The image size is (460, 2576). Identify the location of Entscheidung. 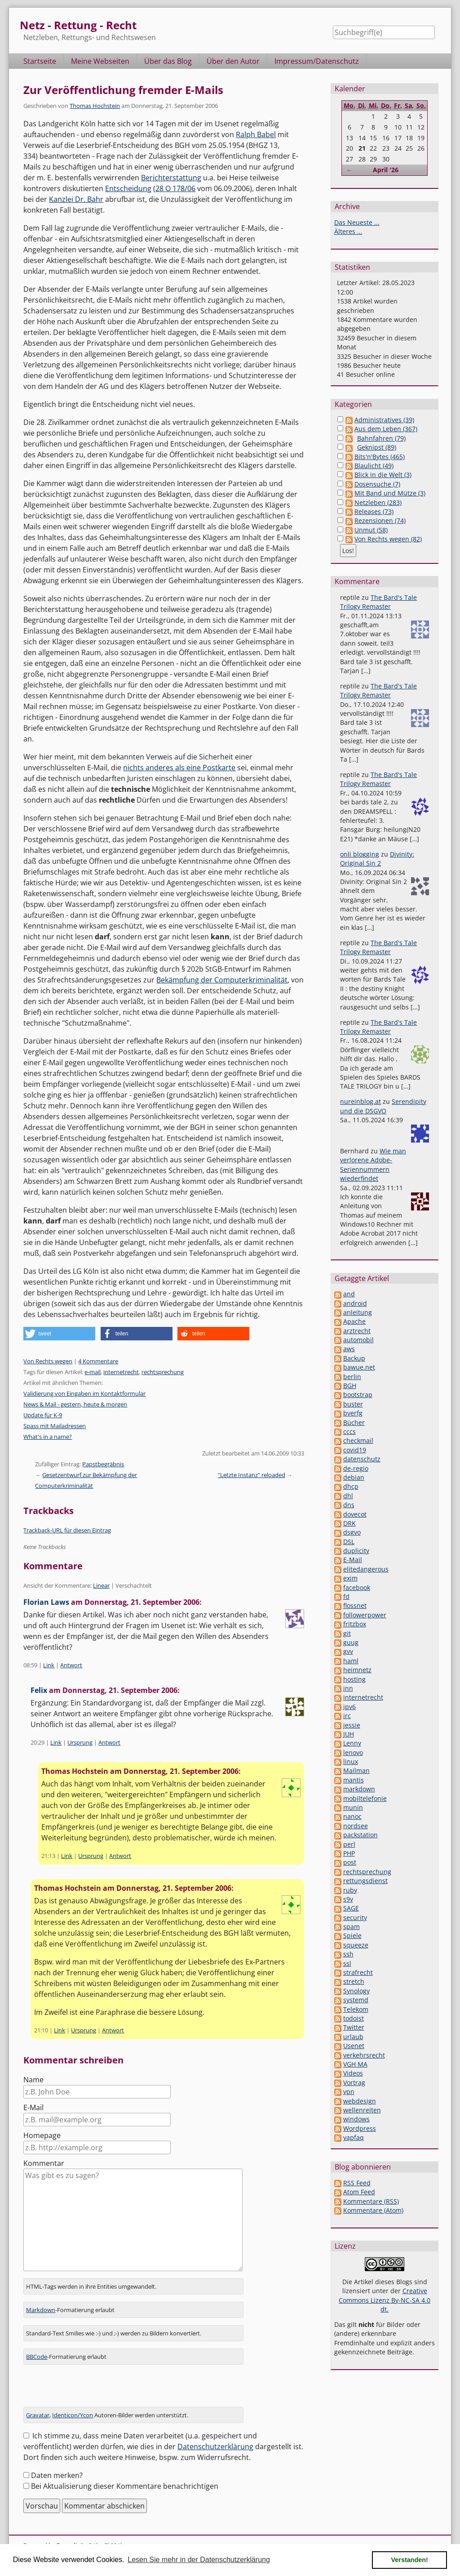
(128, 188).